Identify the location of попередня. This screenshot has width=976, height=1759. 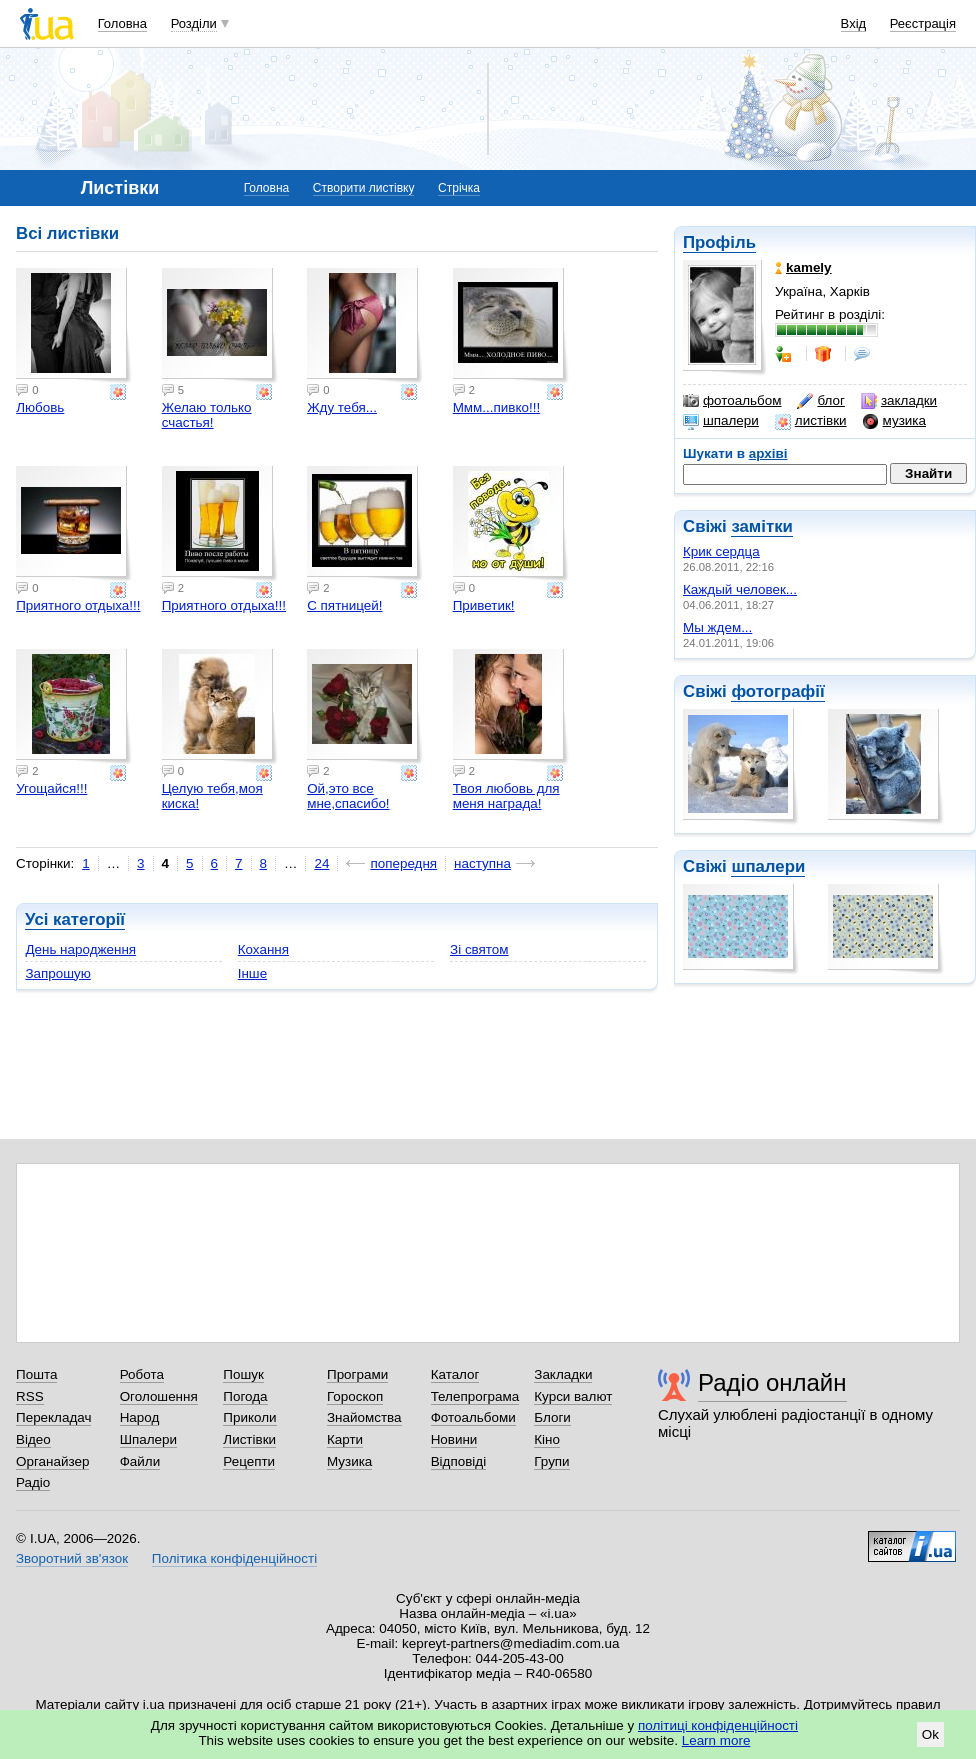
(403, 863).